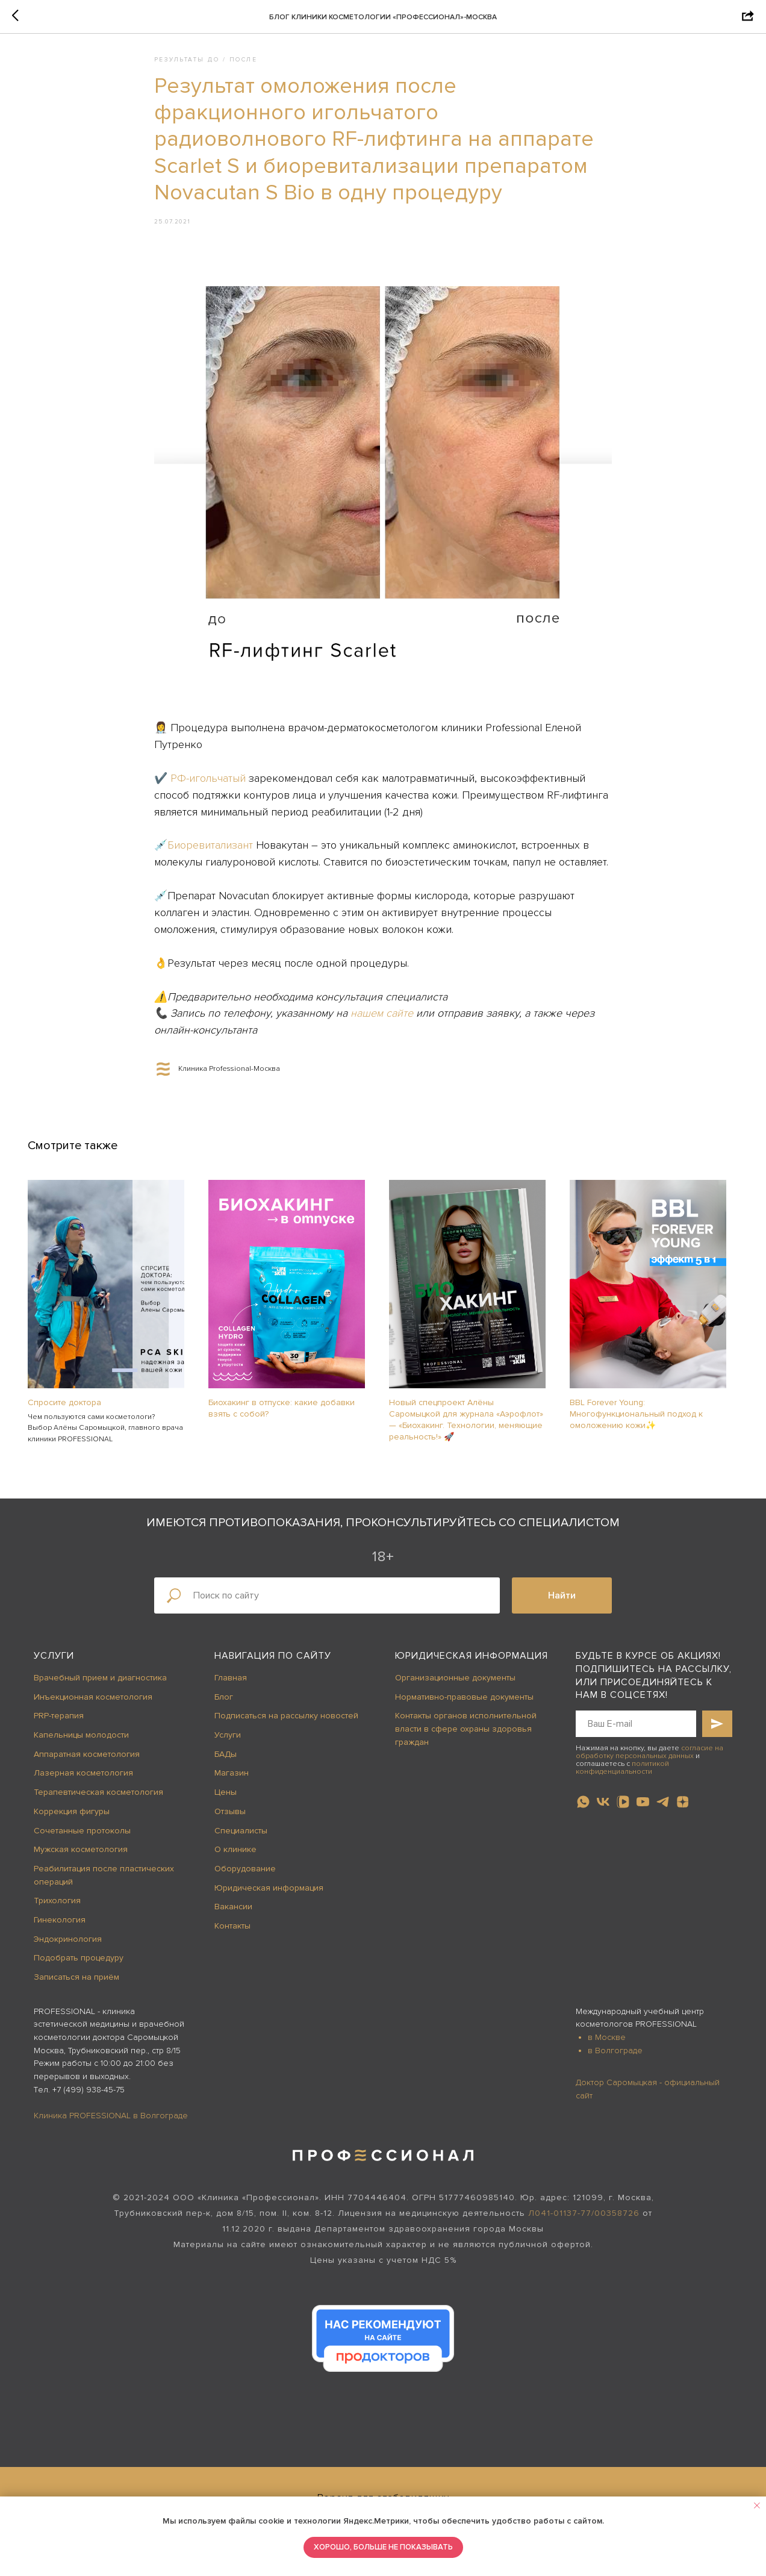 This screenshot has height=2576, width=766. Describe the element at coordinates (584, 2221) in the screenshot. I see `Л041-01137-77/00358726 [button]` at that location.